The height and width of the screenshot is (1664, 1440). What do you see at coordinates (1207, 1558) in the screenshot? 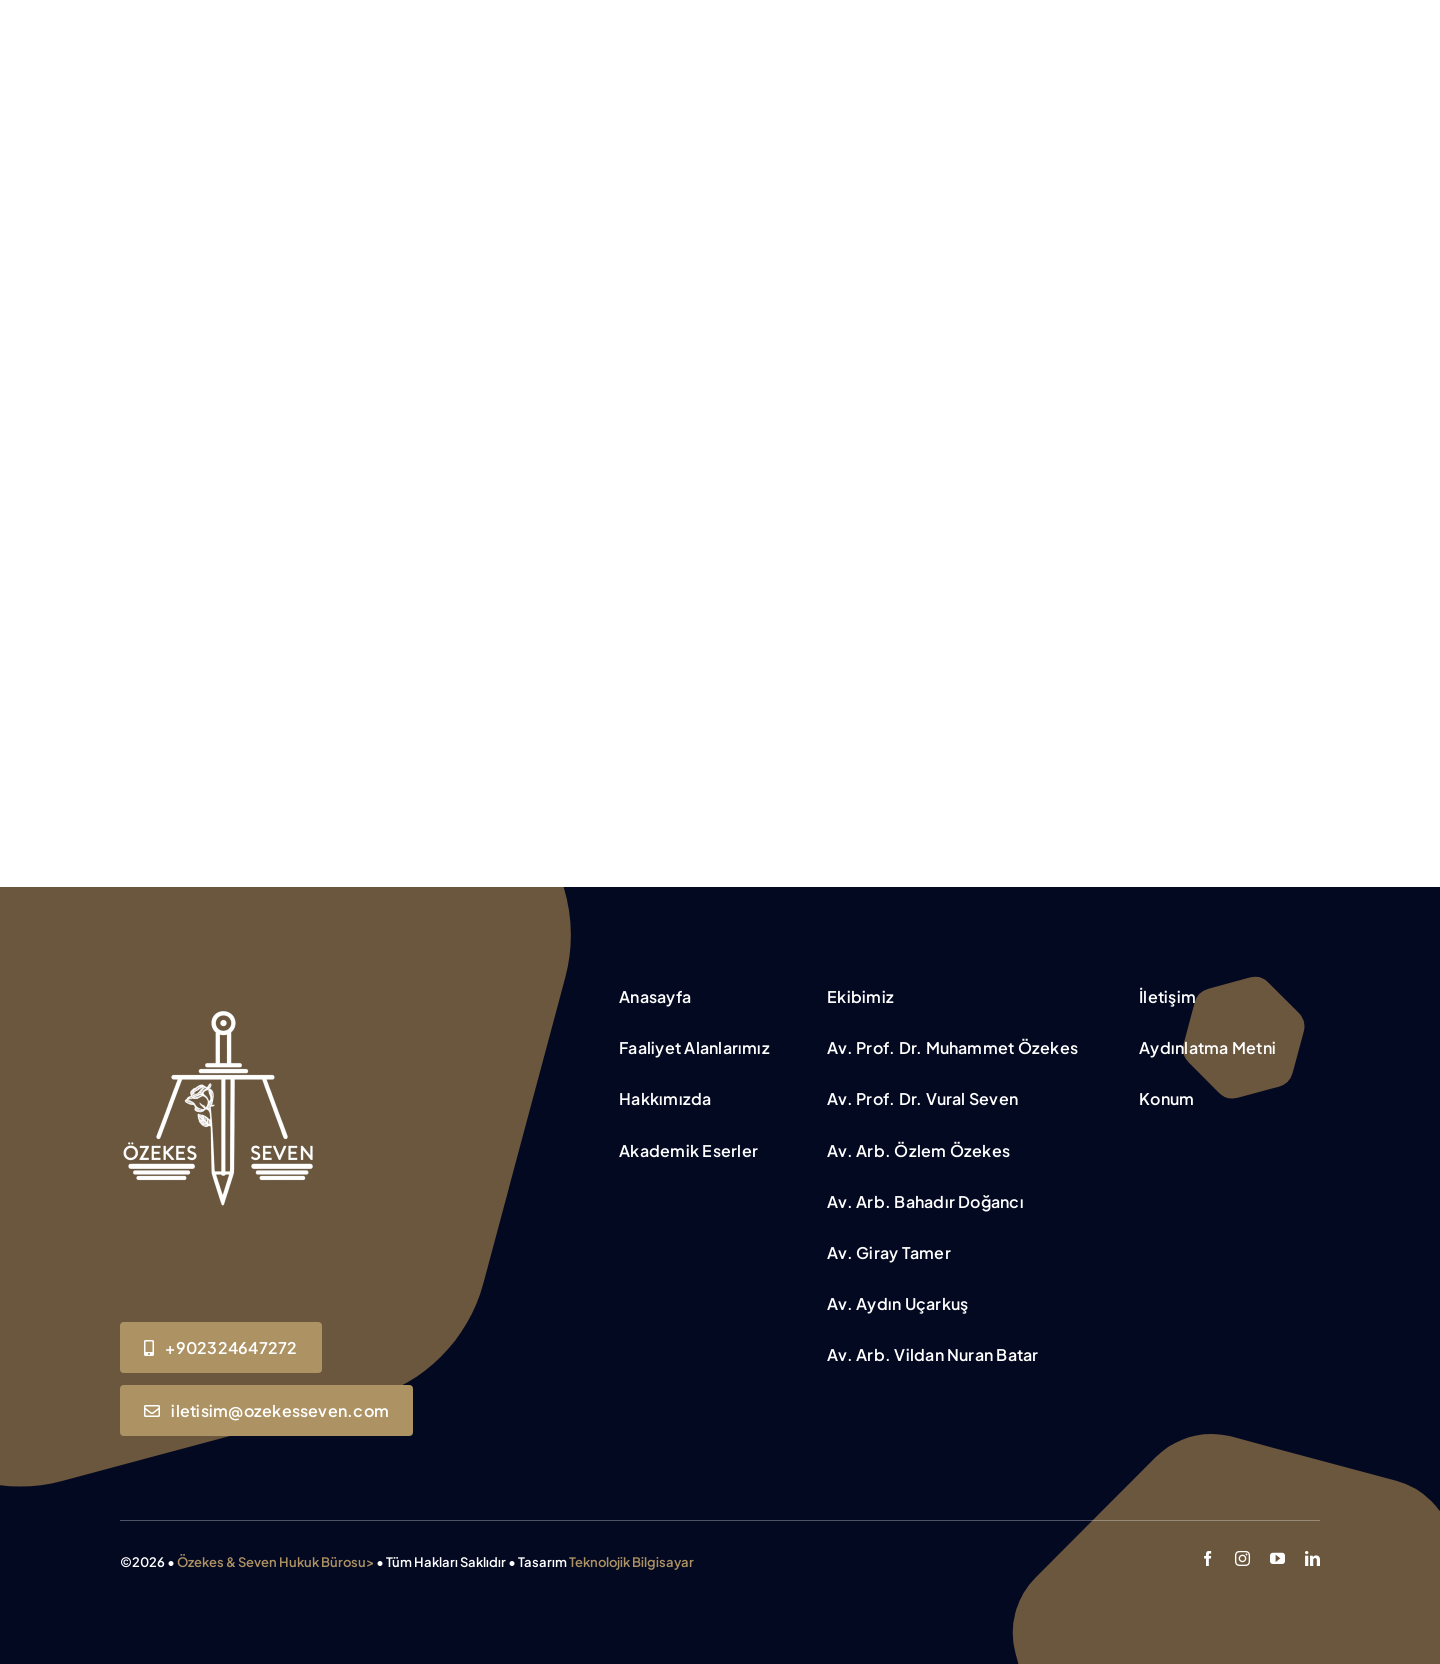
I see `[facebook]` at bounding box center [1207, 1558].